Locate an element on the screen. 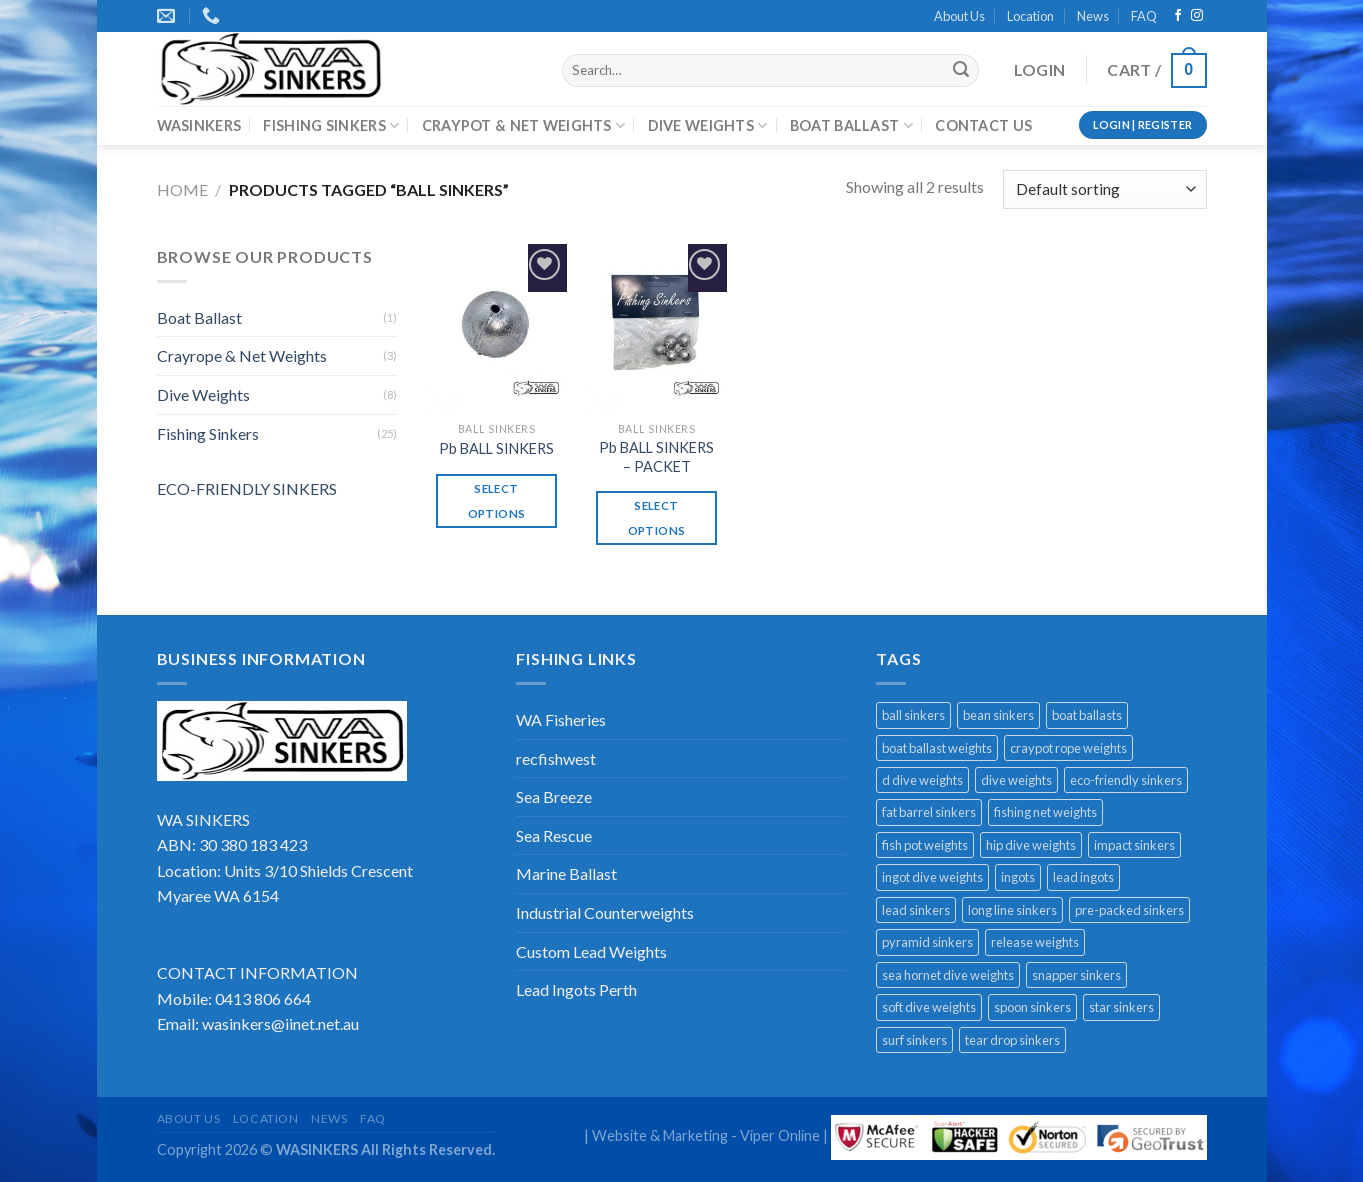  WA Fisheries is located at coordinates (561, 719).